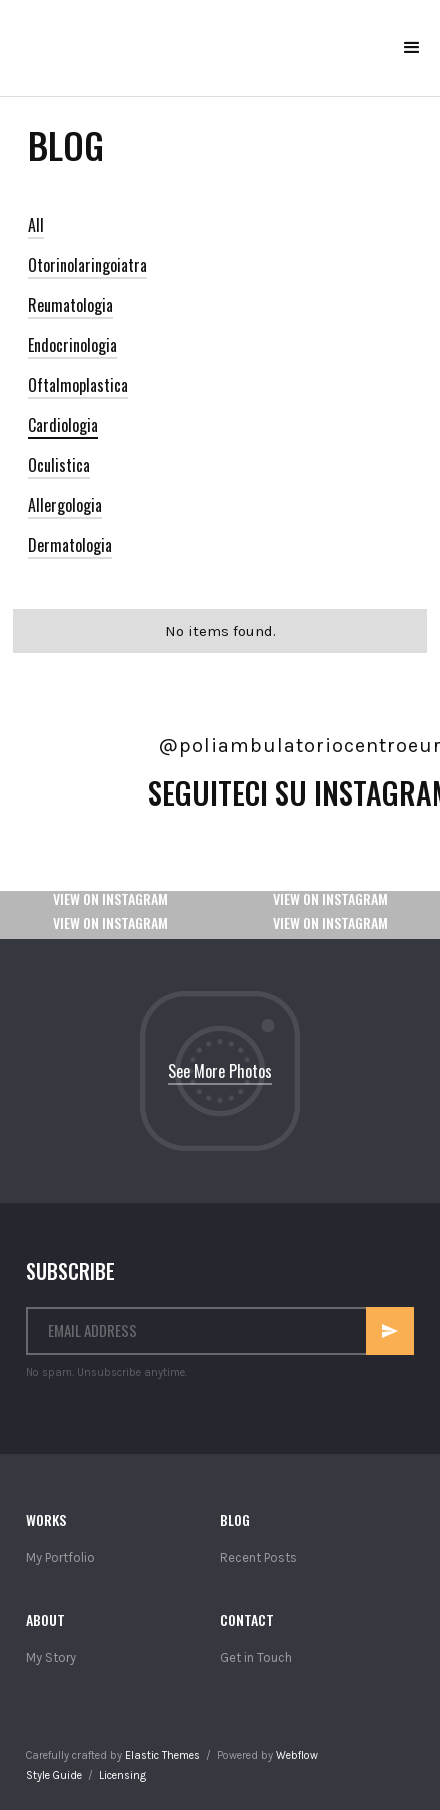 This screenshot has height=1810, width=440. Describe the element at coordinates (70, 305) in the screenshot. I see `Reumatologia` at that location.